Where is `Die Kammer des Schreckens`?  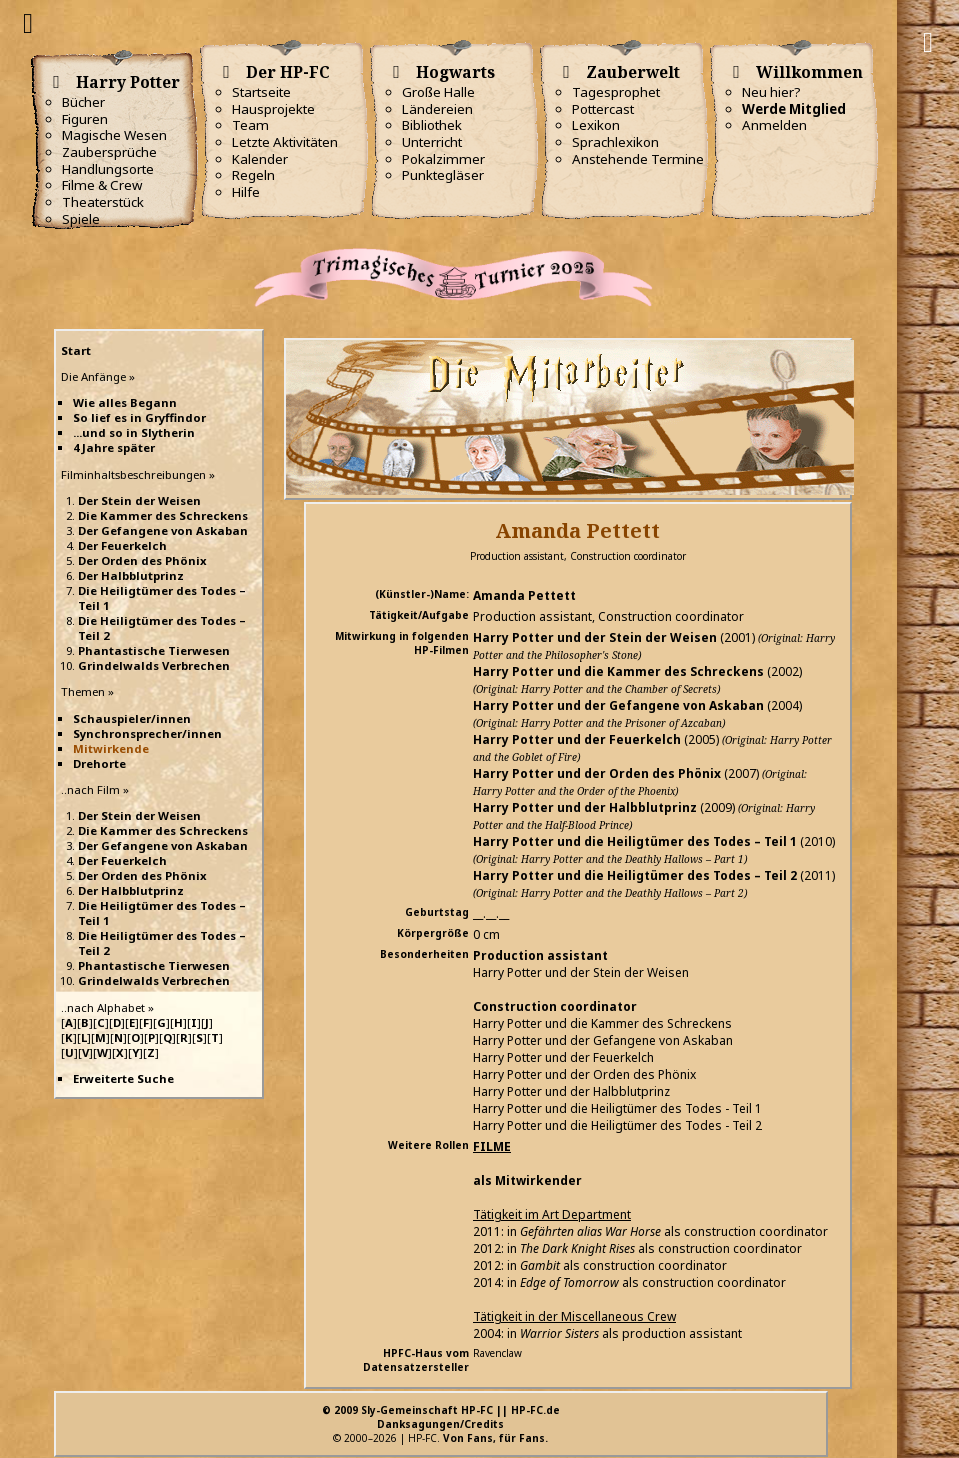 Die Kammer des Schreckens is located at coordinates (163, 515).